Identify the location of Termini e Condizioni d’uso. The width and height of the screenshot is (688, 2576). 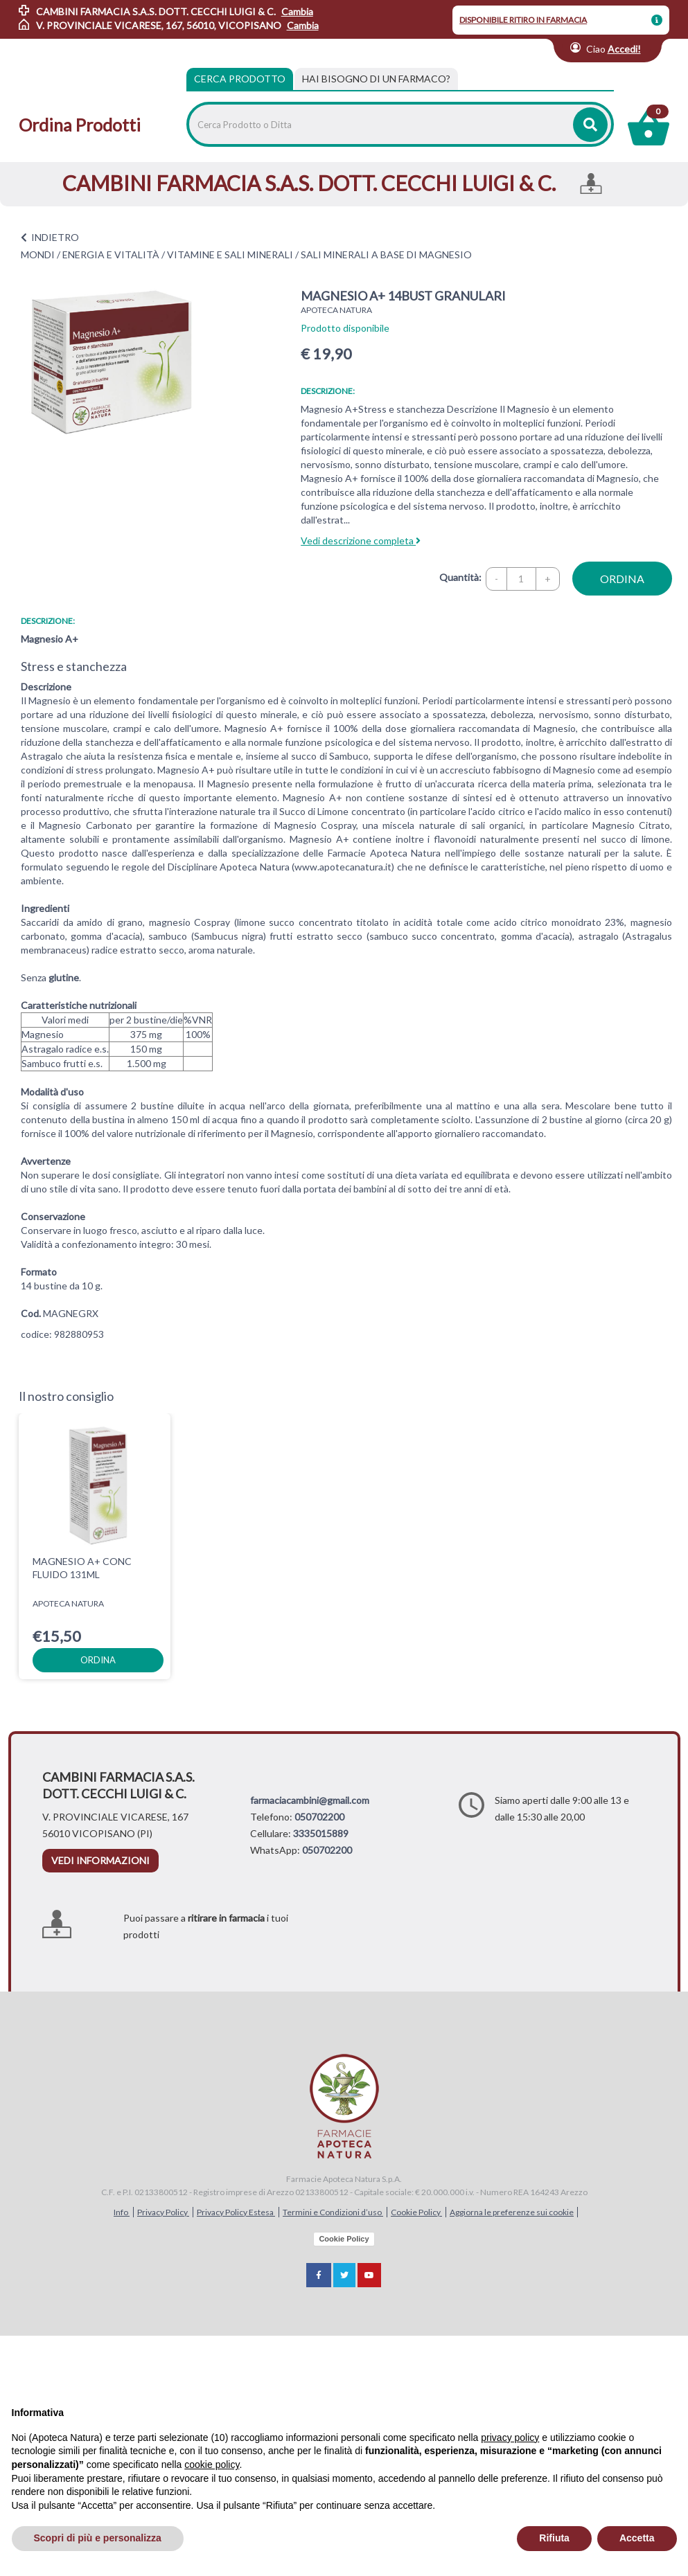
(333, 2212).